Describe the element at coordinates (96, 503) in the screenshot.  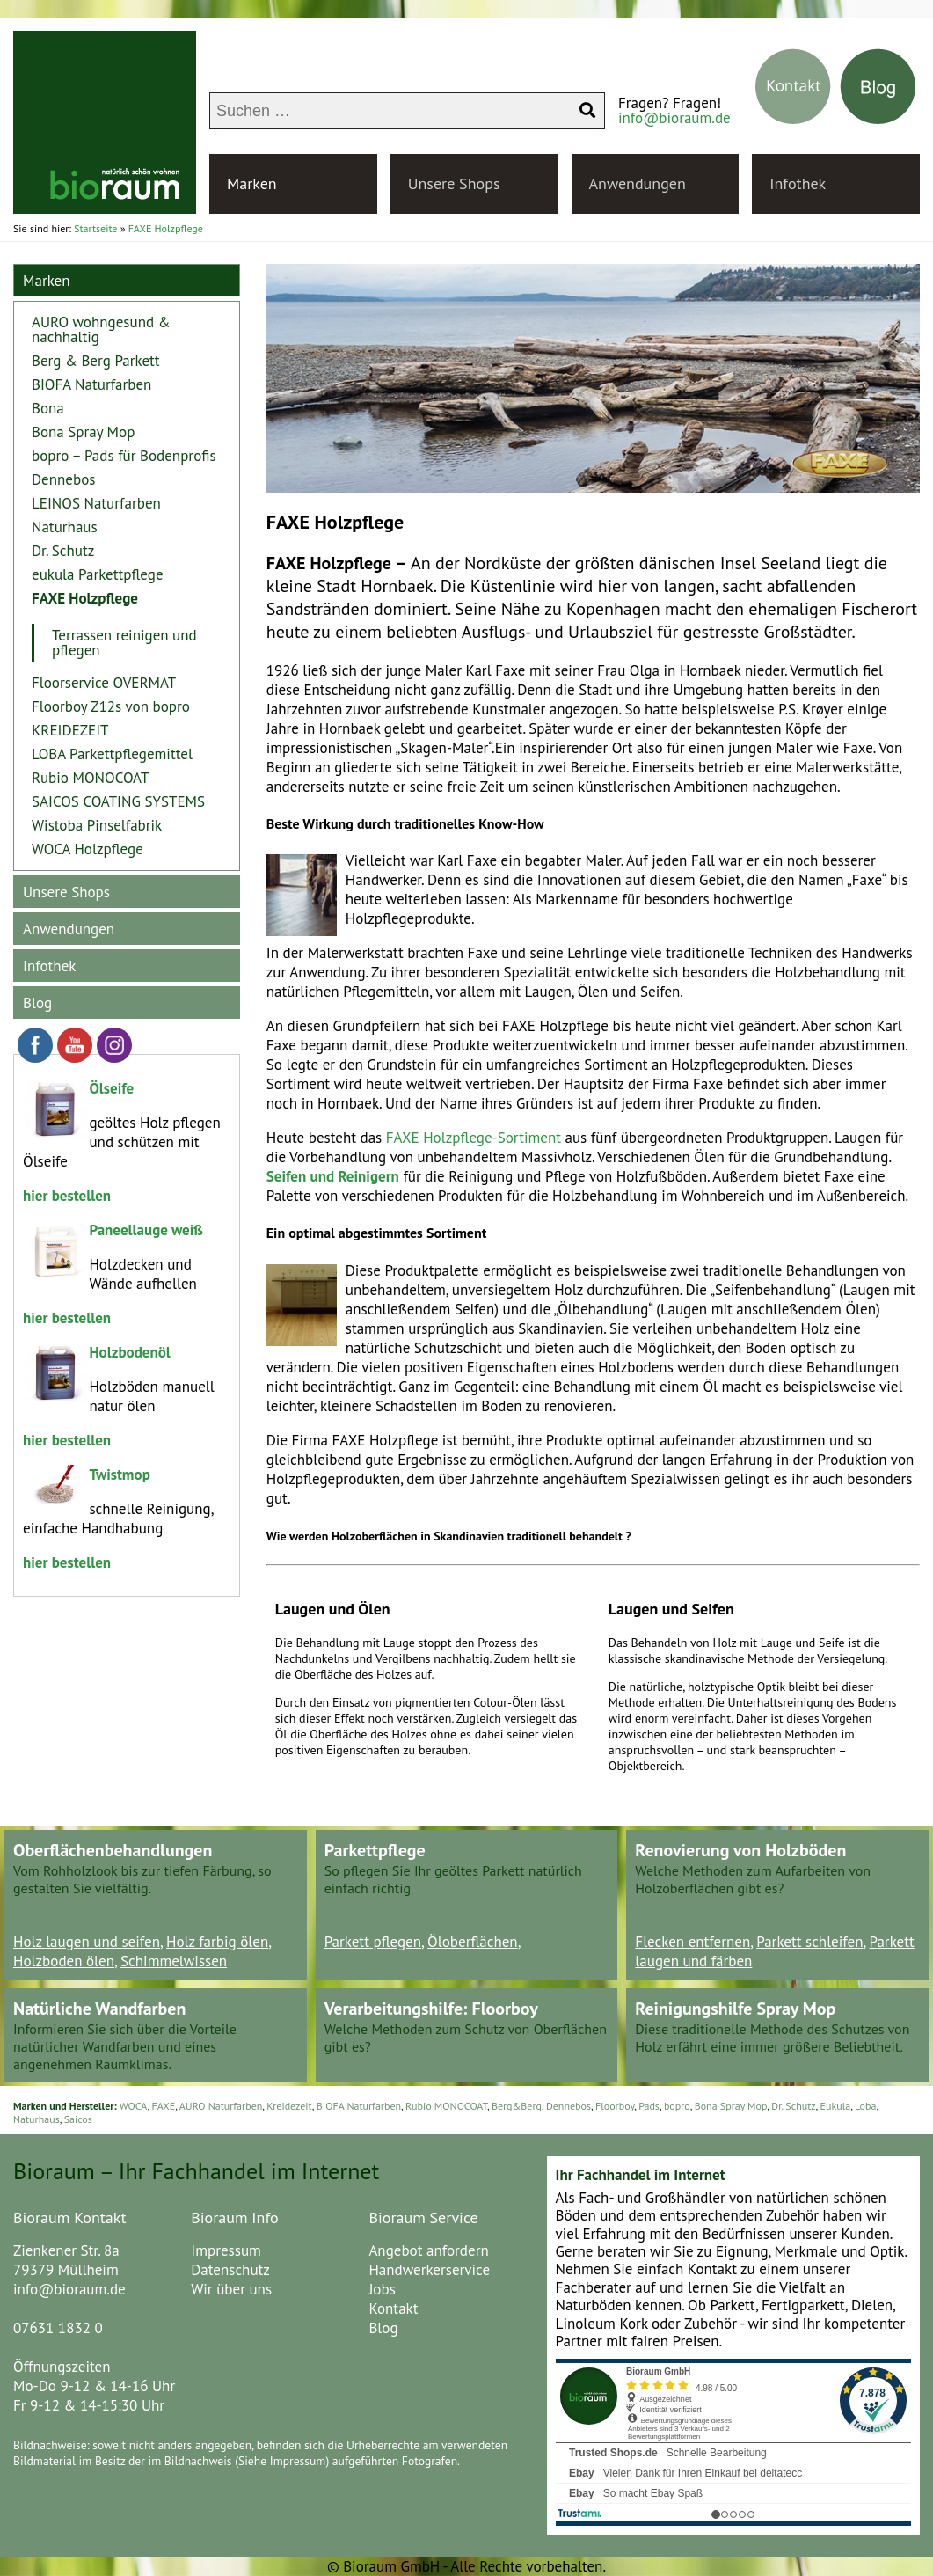
I see `LEINOS Naturfarben` at that location.